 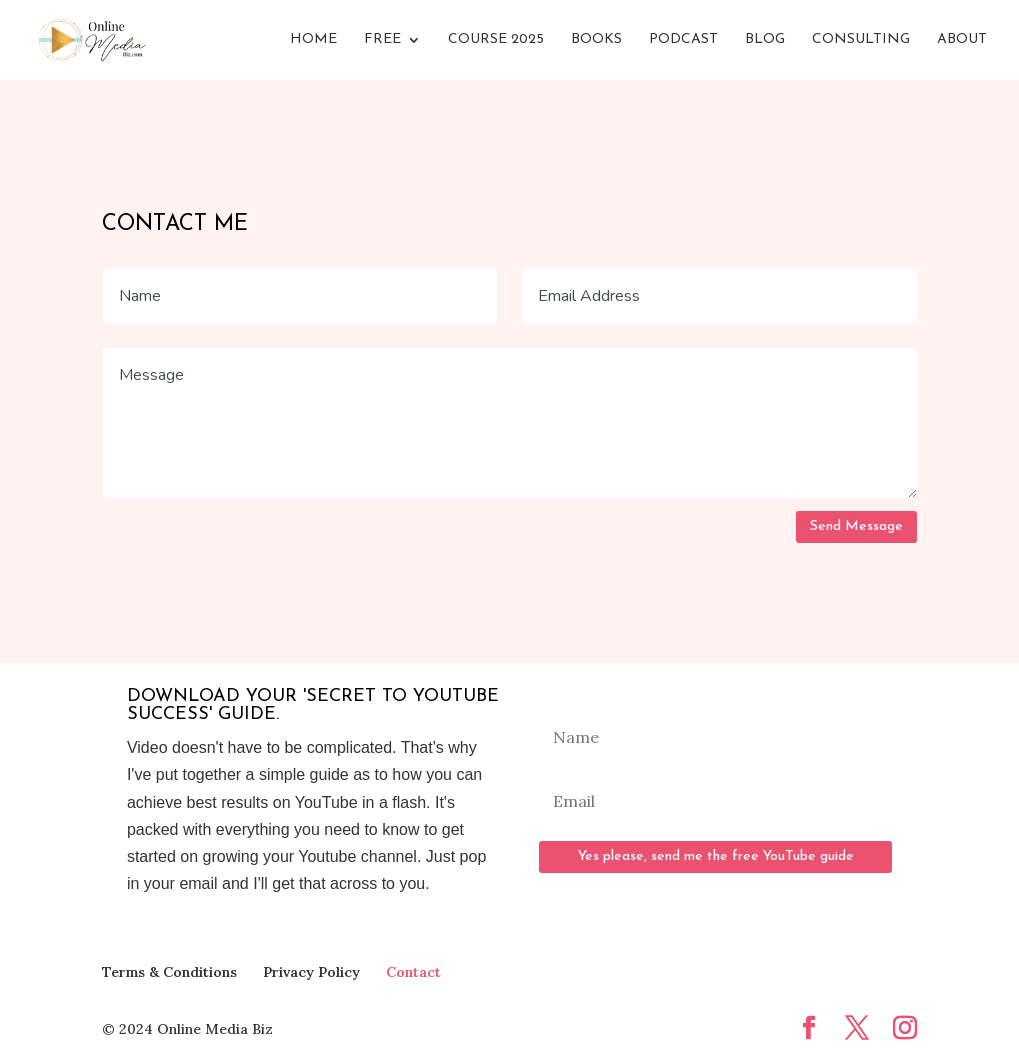 I want to click on Privacy Policy, so click(x=311, y=972).